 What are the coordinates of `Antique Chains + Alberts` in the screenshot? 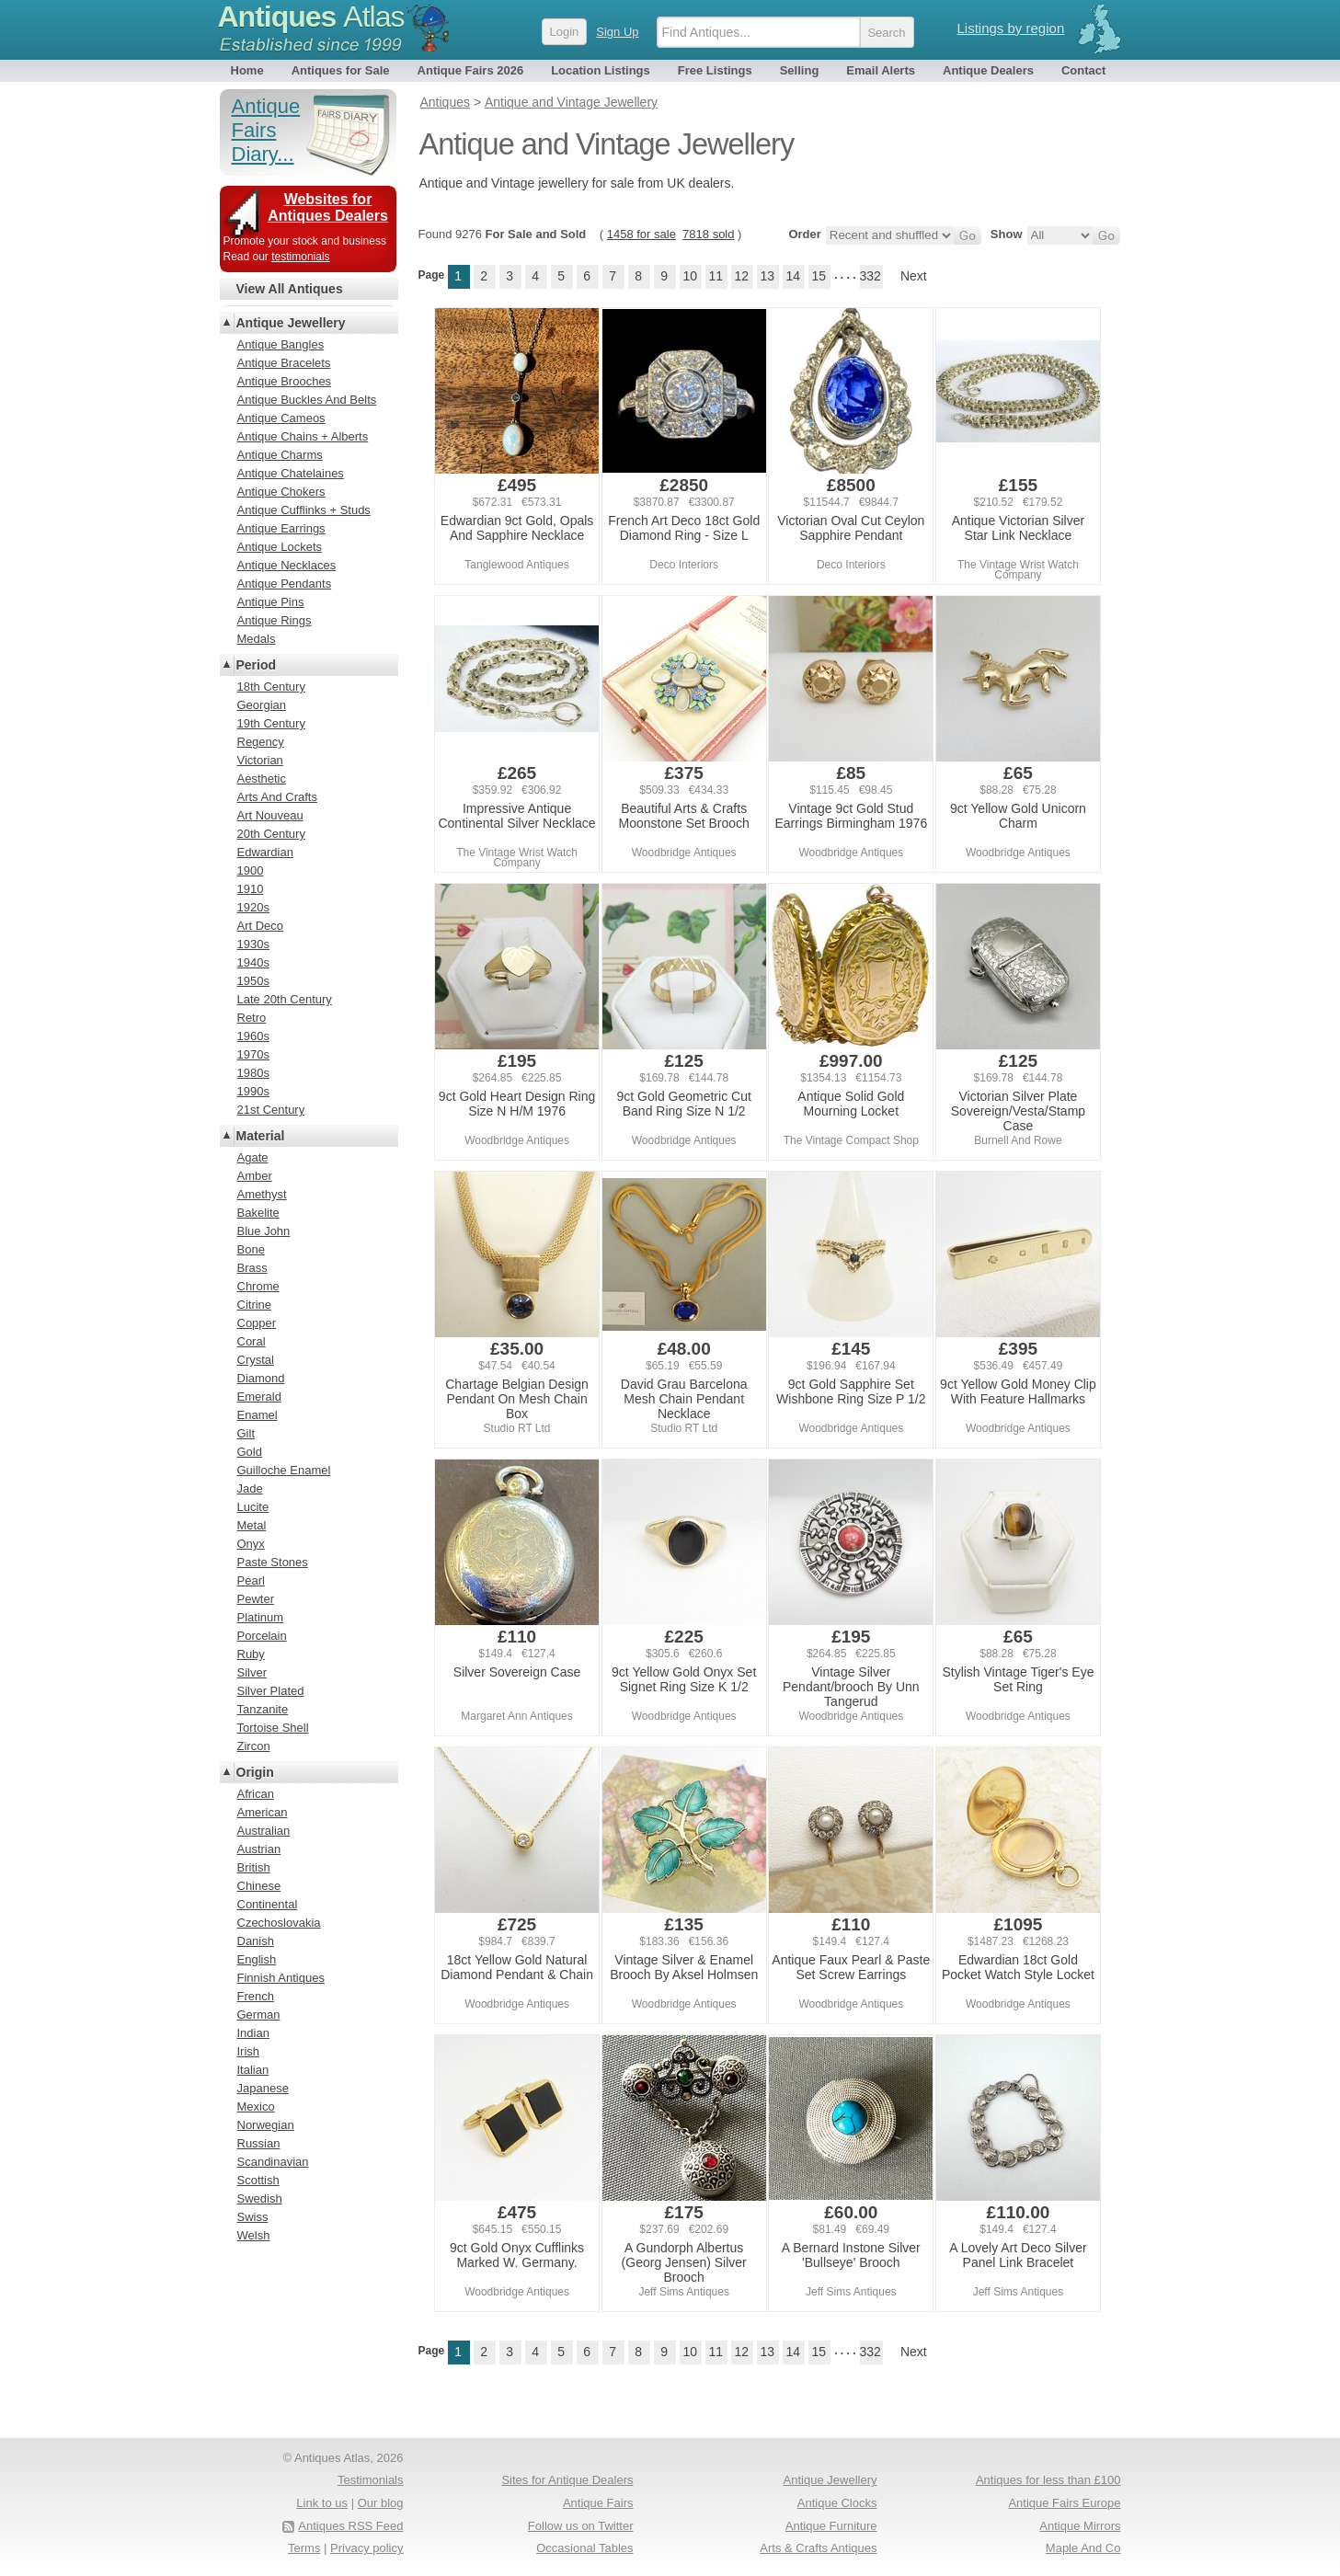 It's located at (303, 436).